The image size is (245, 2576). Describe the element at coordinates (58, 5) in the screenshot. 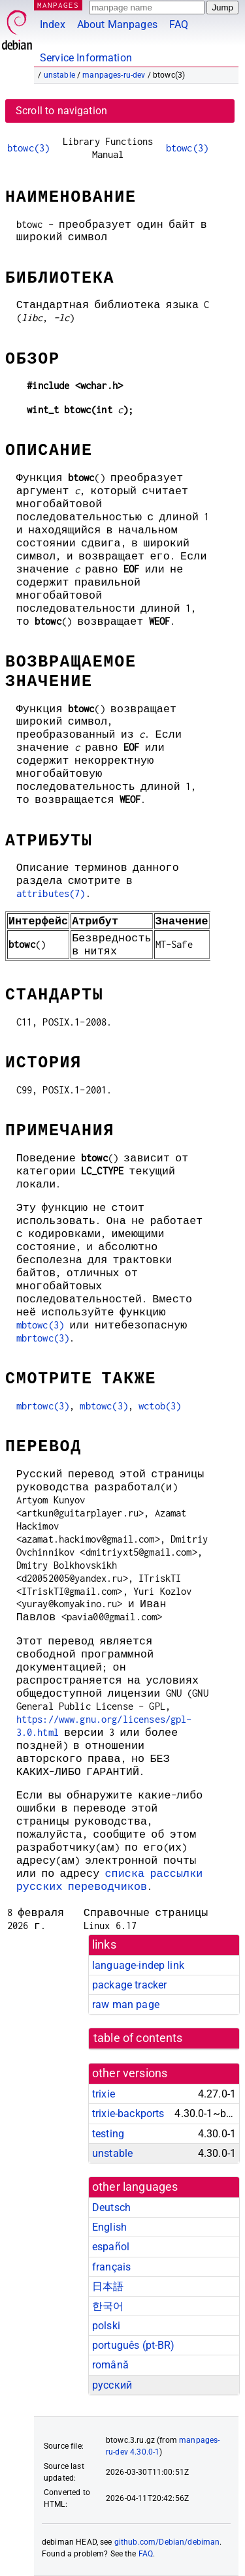

I see `MANPAGES` at that location.